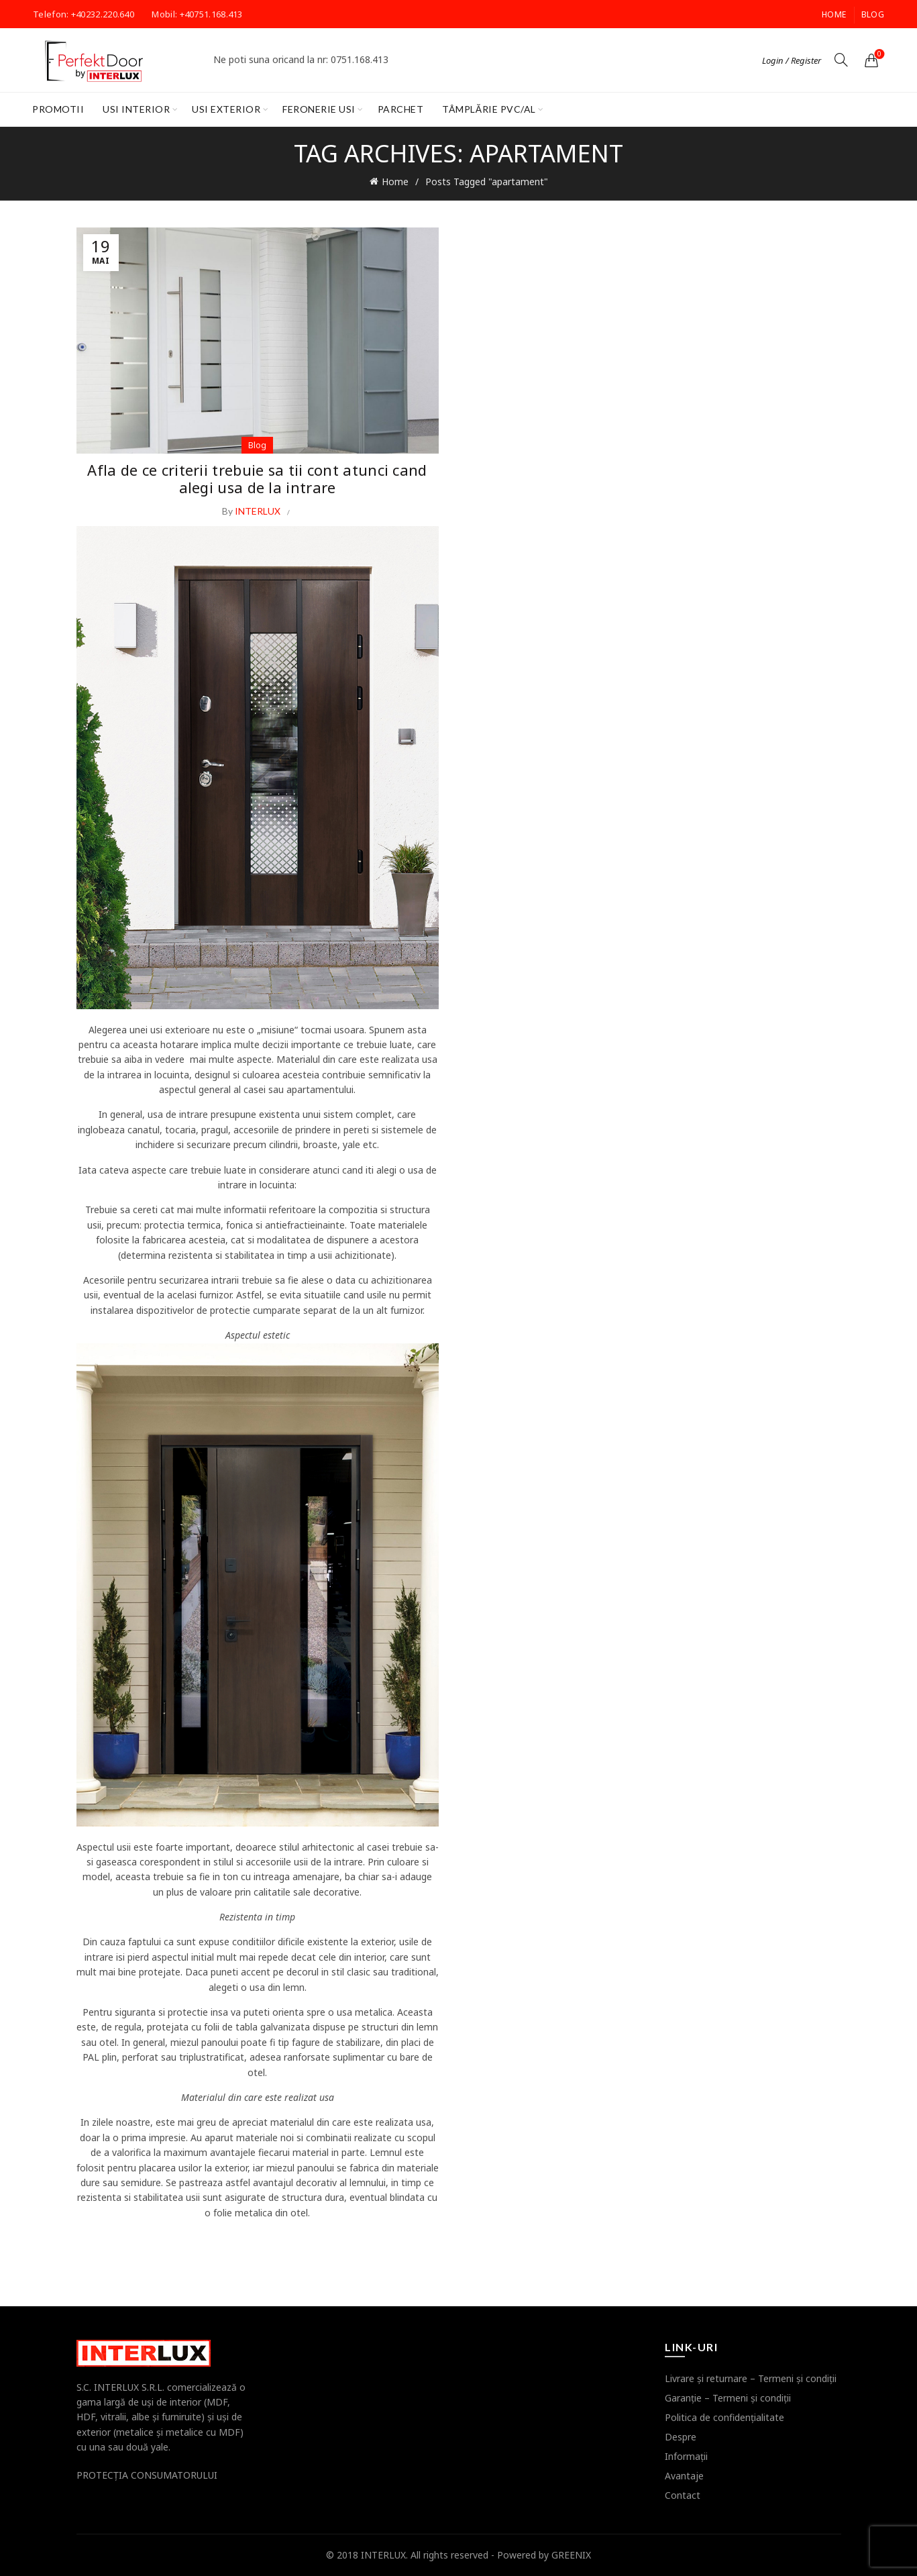  I want to click on Parchet, so click(401, 109).